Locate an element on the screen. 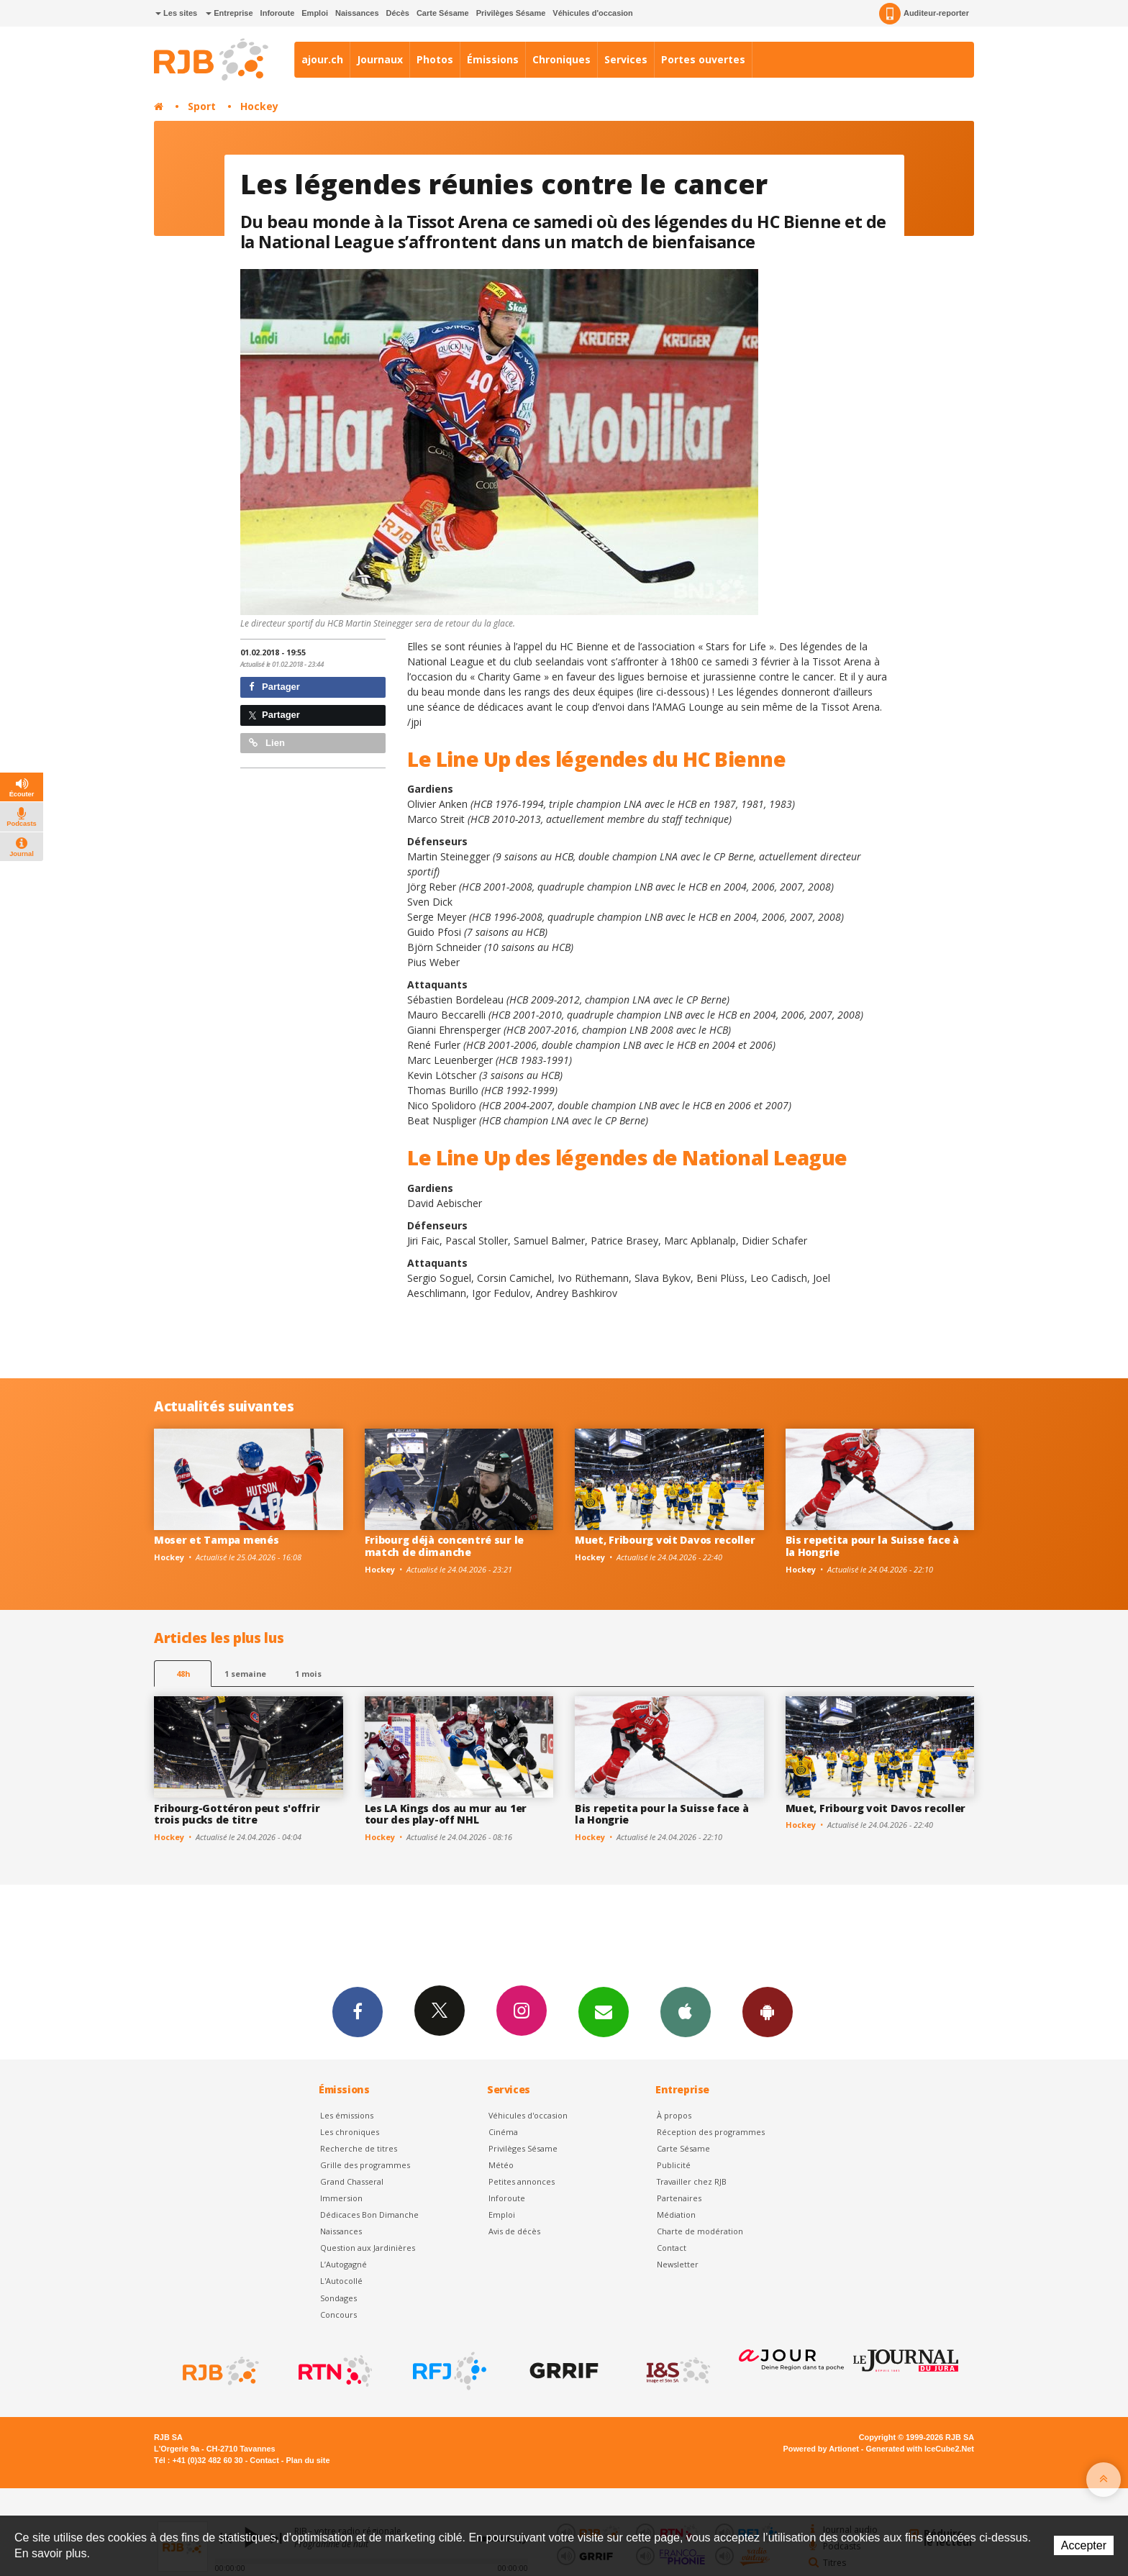 This screenshot has height=2576, width=1128. App Android is located at coordinates (767, 2011).